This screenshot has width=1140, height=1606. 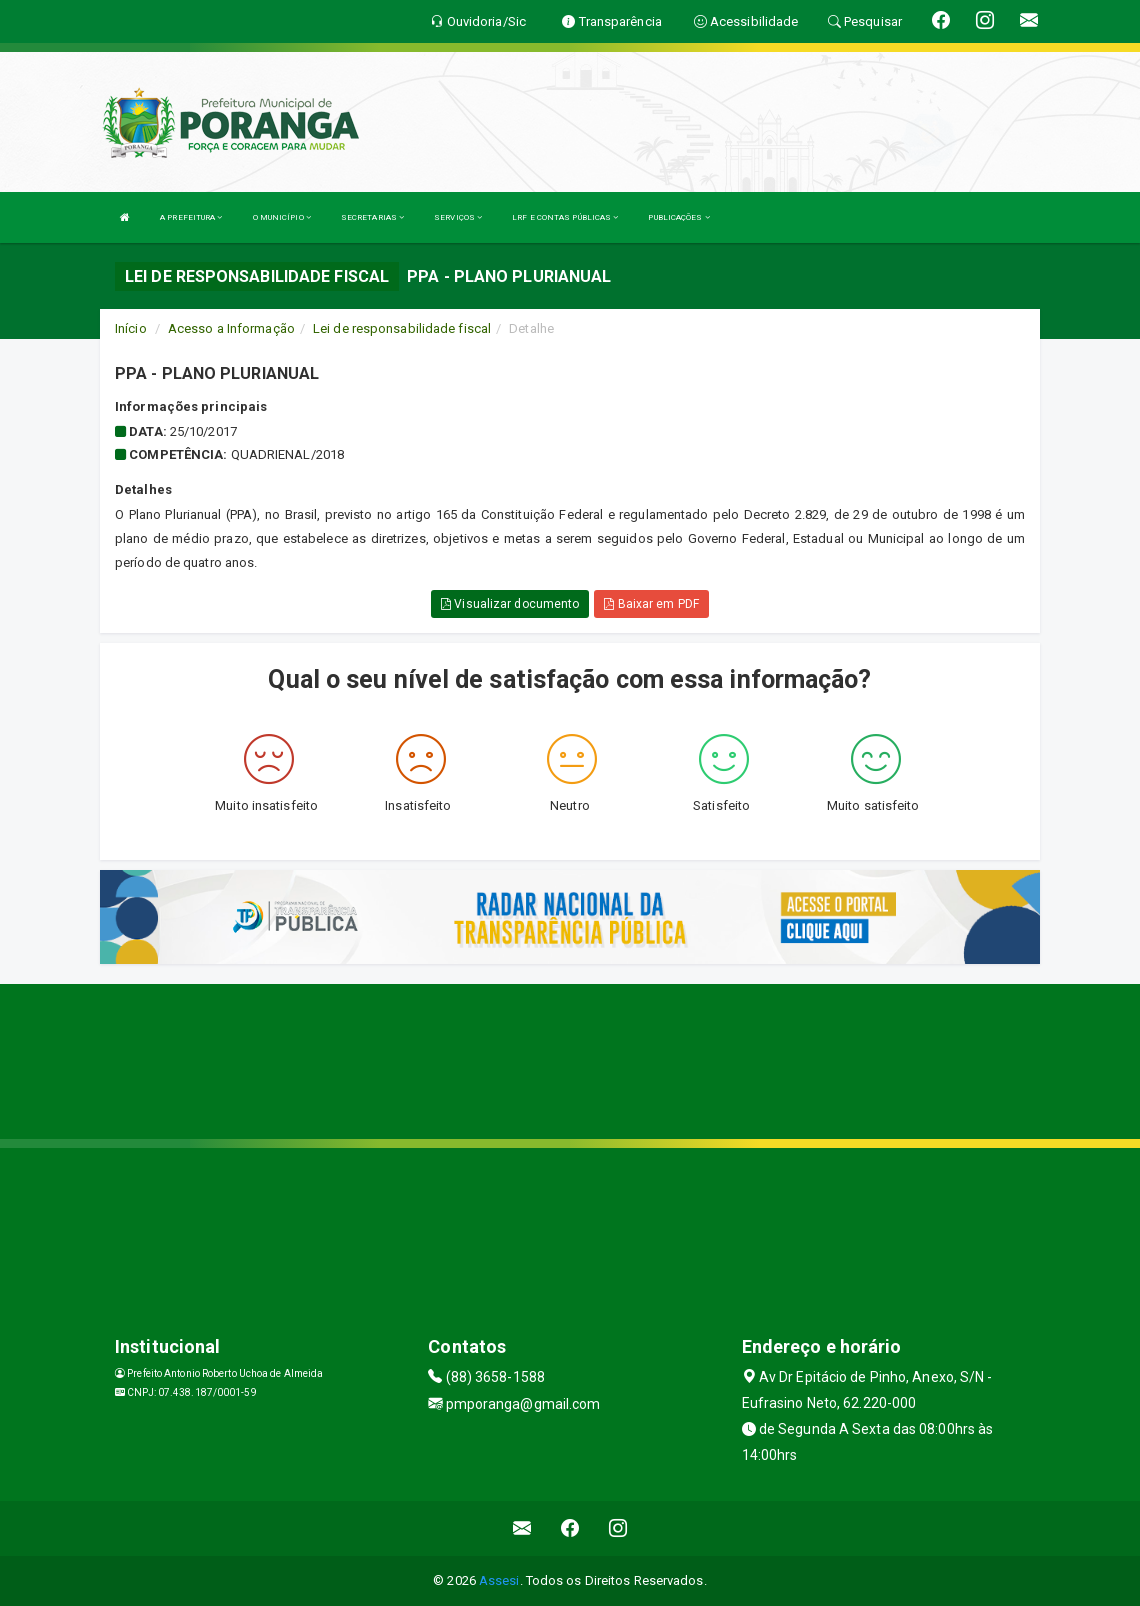 I want to click on Lei de responsabilidade fiscal, so click(x=402, y=328).